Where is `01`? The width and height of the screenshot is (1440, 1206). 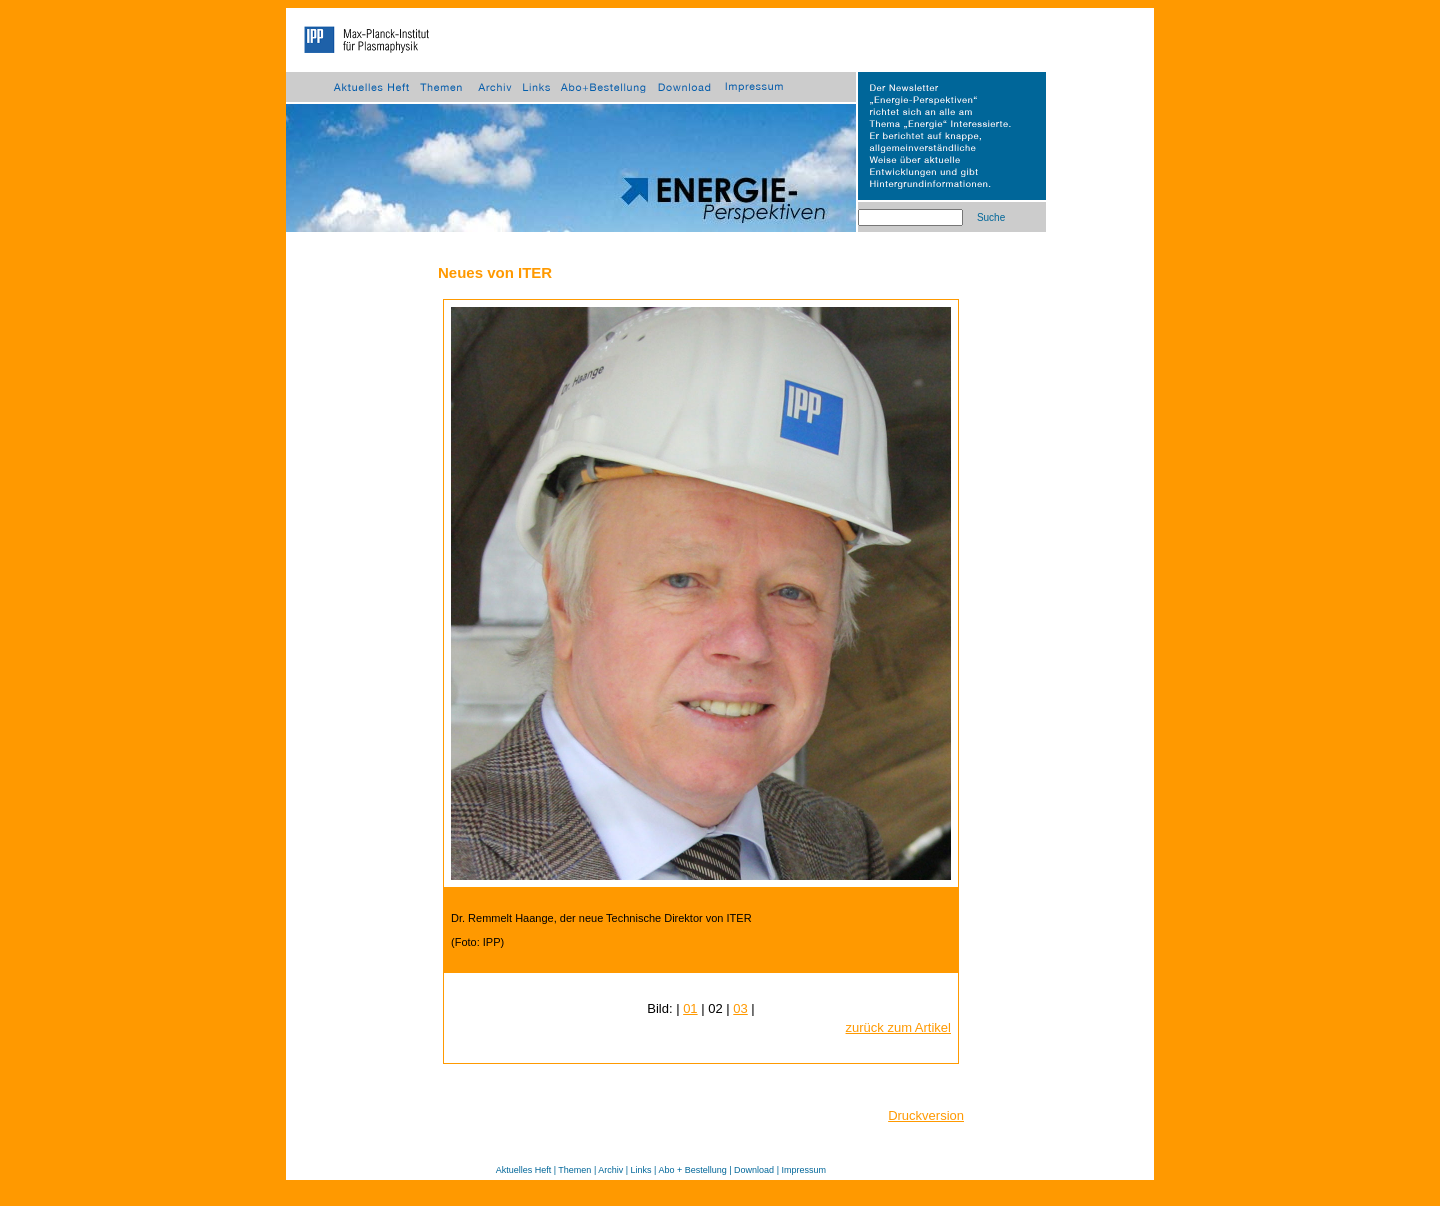
01 is located at coordinates (690, 1008).